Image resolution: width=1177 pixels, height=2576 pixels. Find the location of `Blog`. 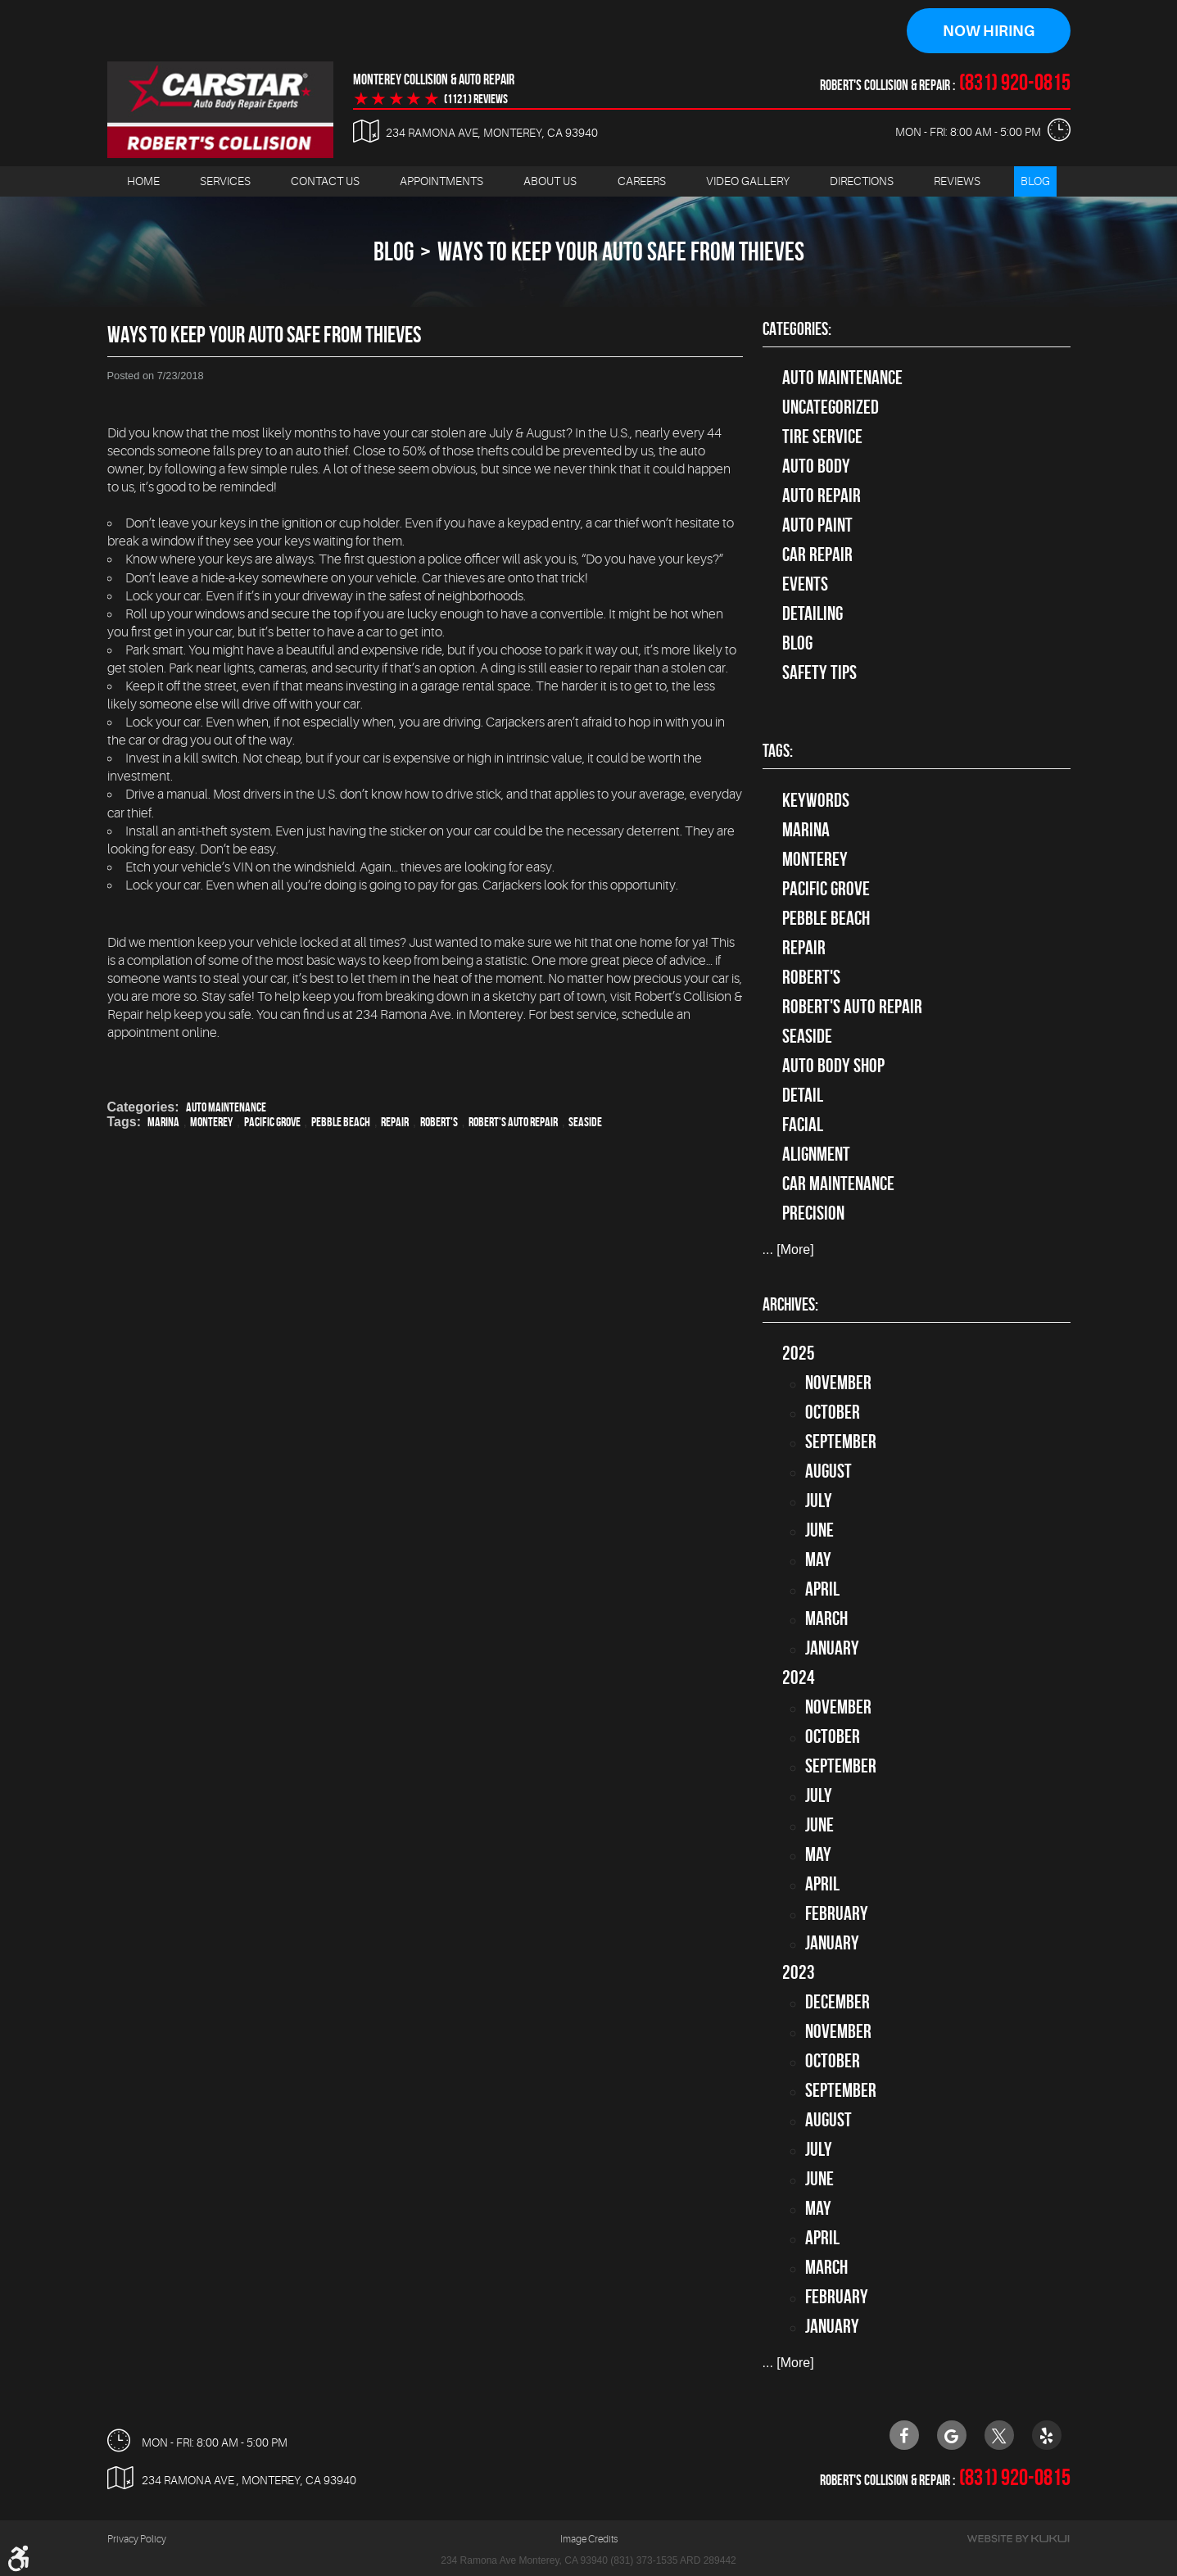

Blog is located at coordinates (1035, 181).